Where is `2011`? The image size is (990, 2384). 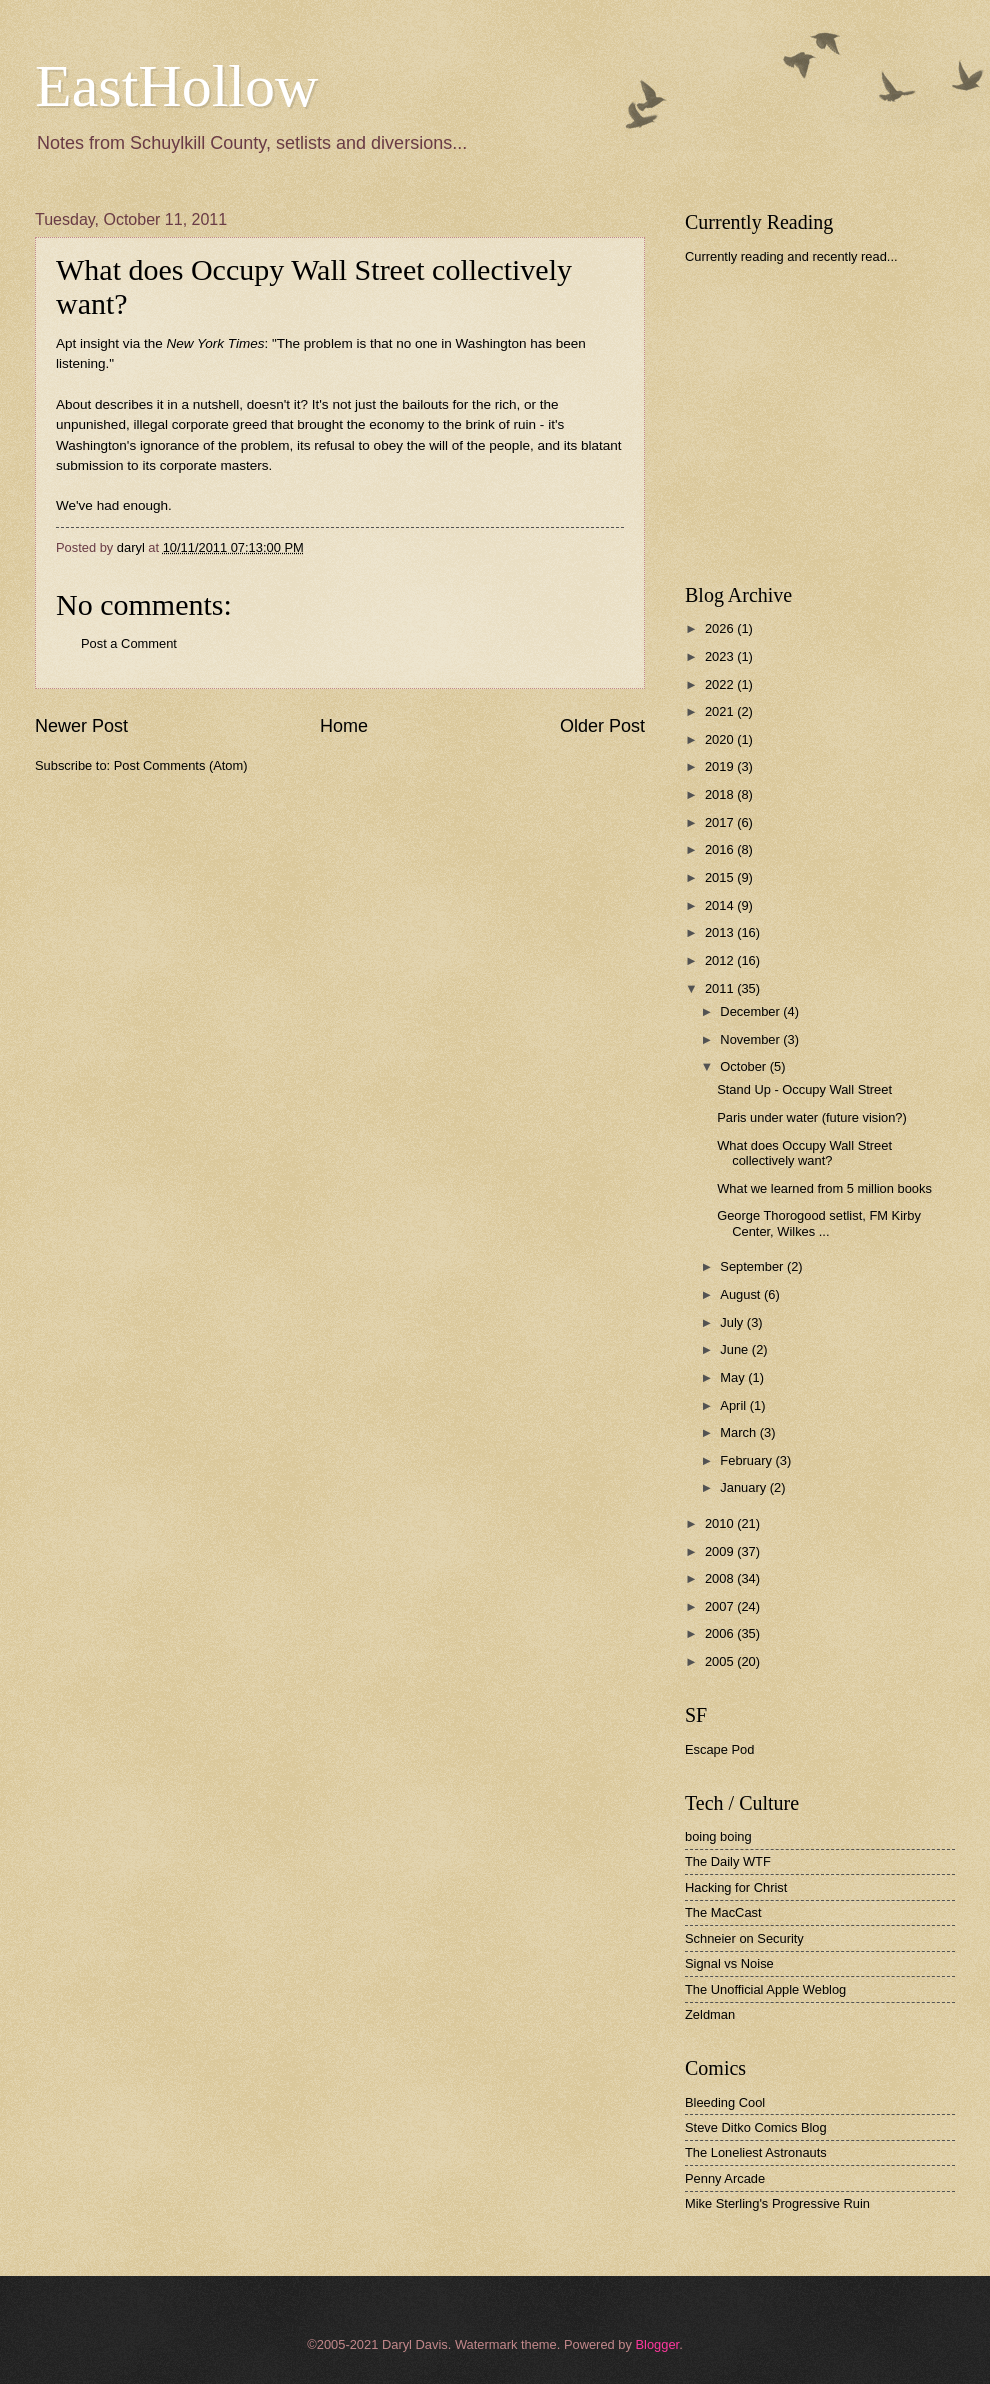
2011 is located at coordinates (721, 988).